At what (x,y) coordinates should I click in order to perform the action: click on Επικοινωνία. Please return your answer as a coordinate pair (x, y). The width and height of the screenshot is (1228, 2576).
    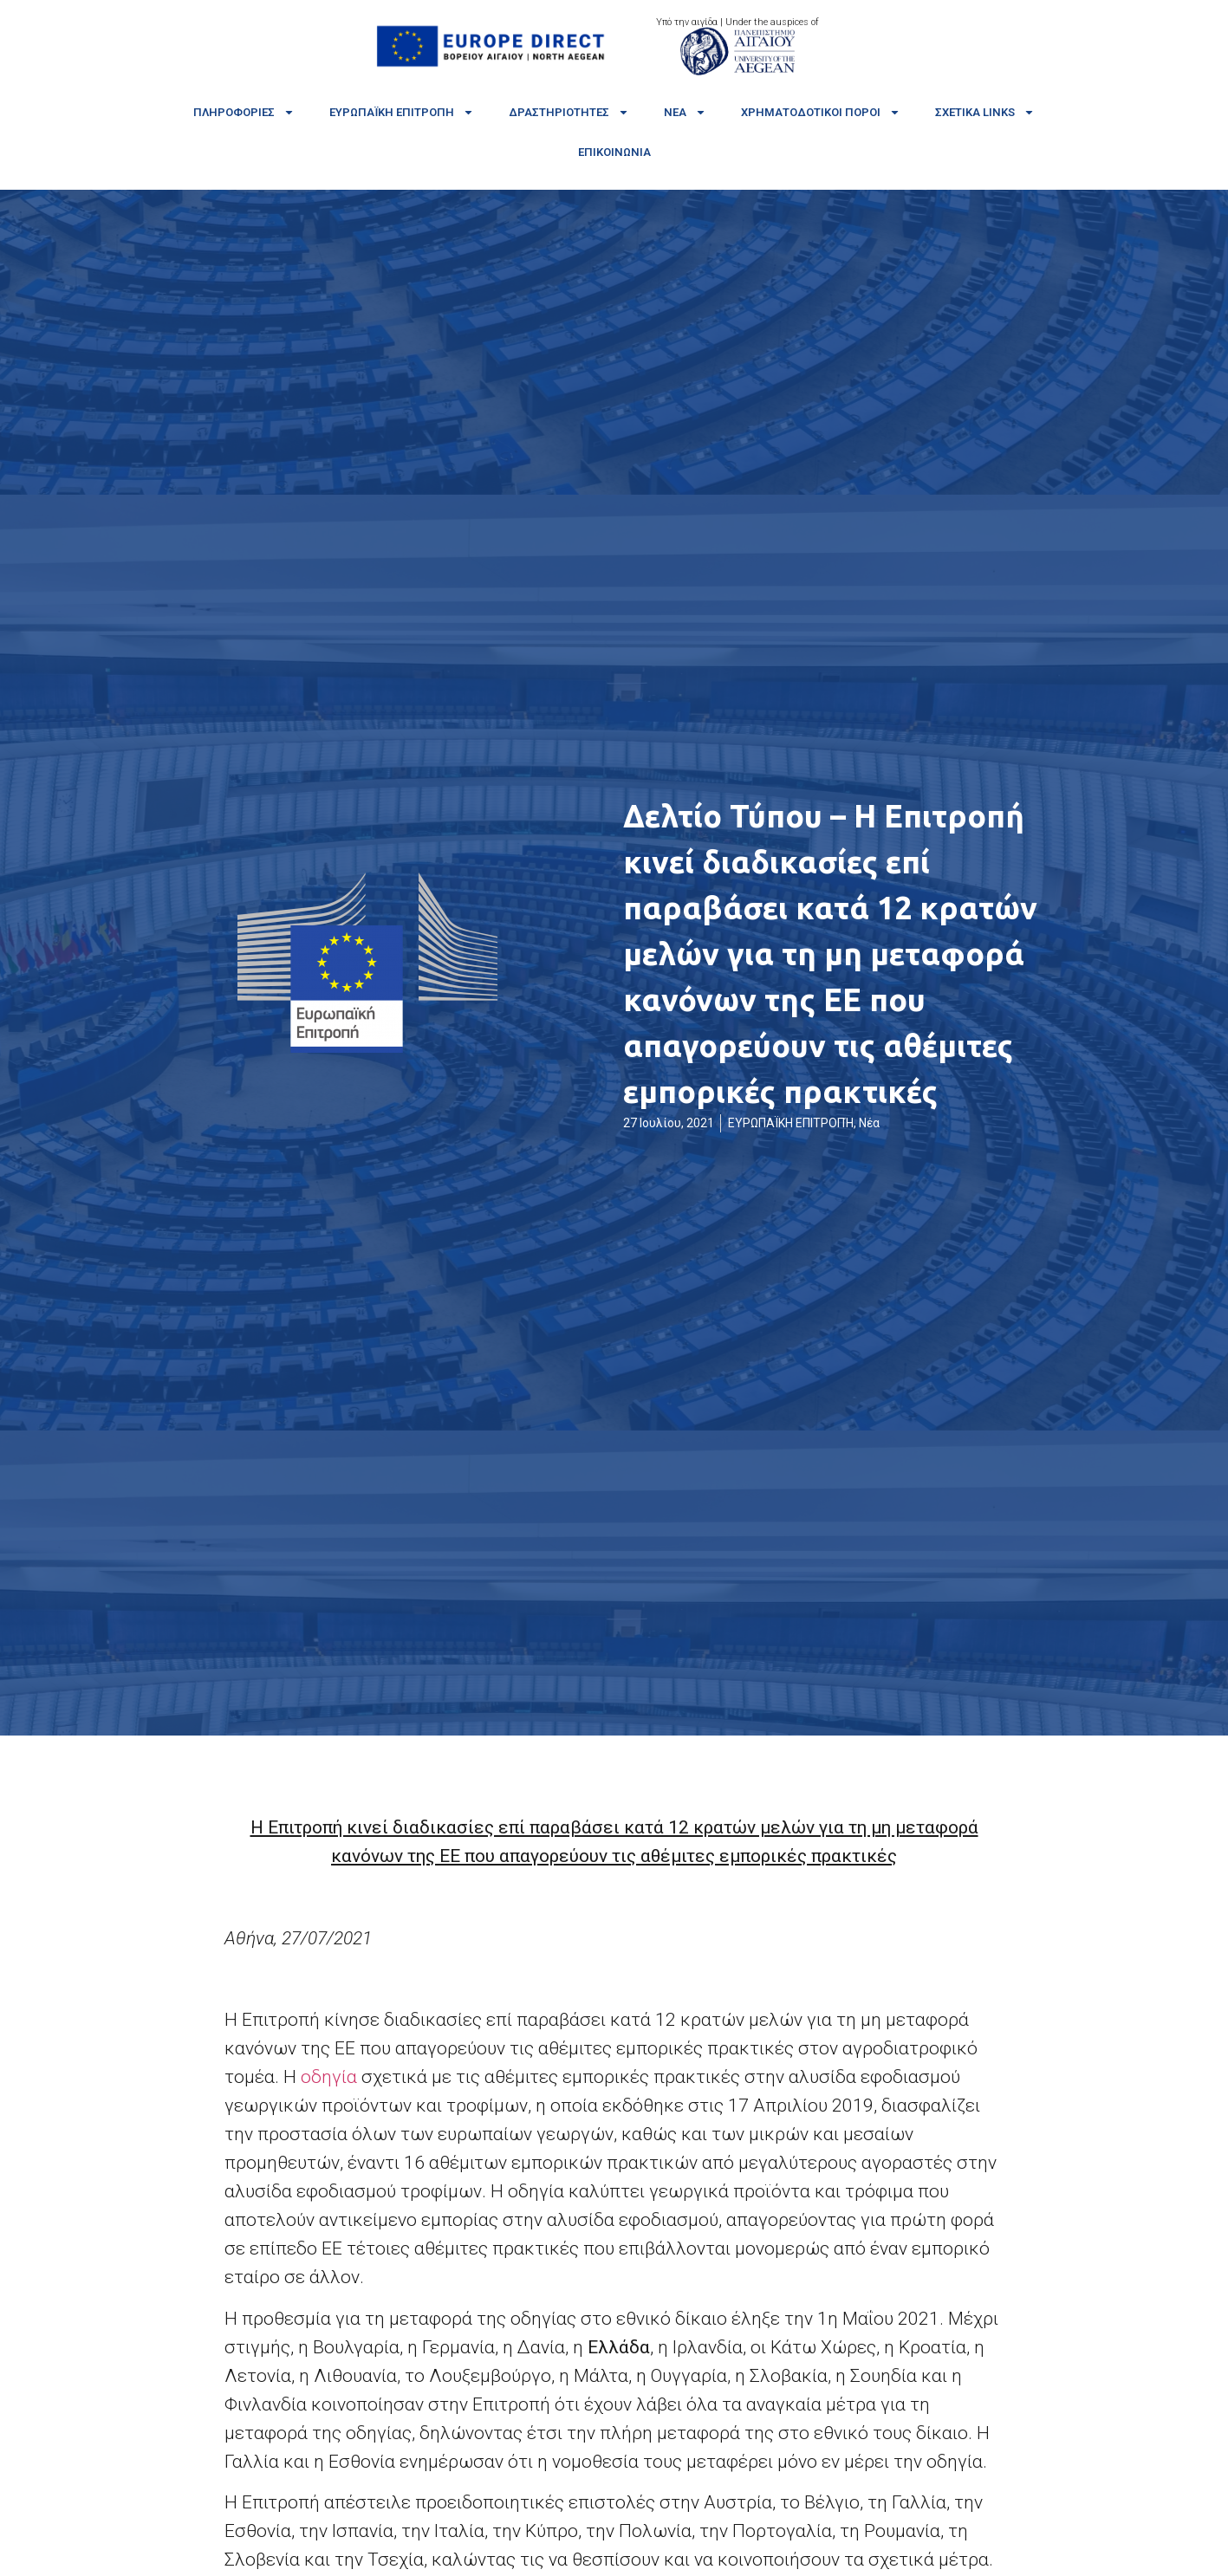
    Looking at the image, I should click on (614, 152).